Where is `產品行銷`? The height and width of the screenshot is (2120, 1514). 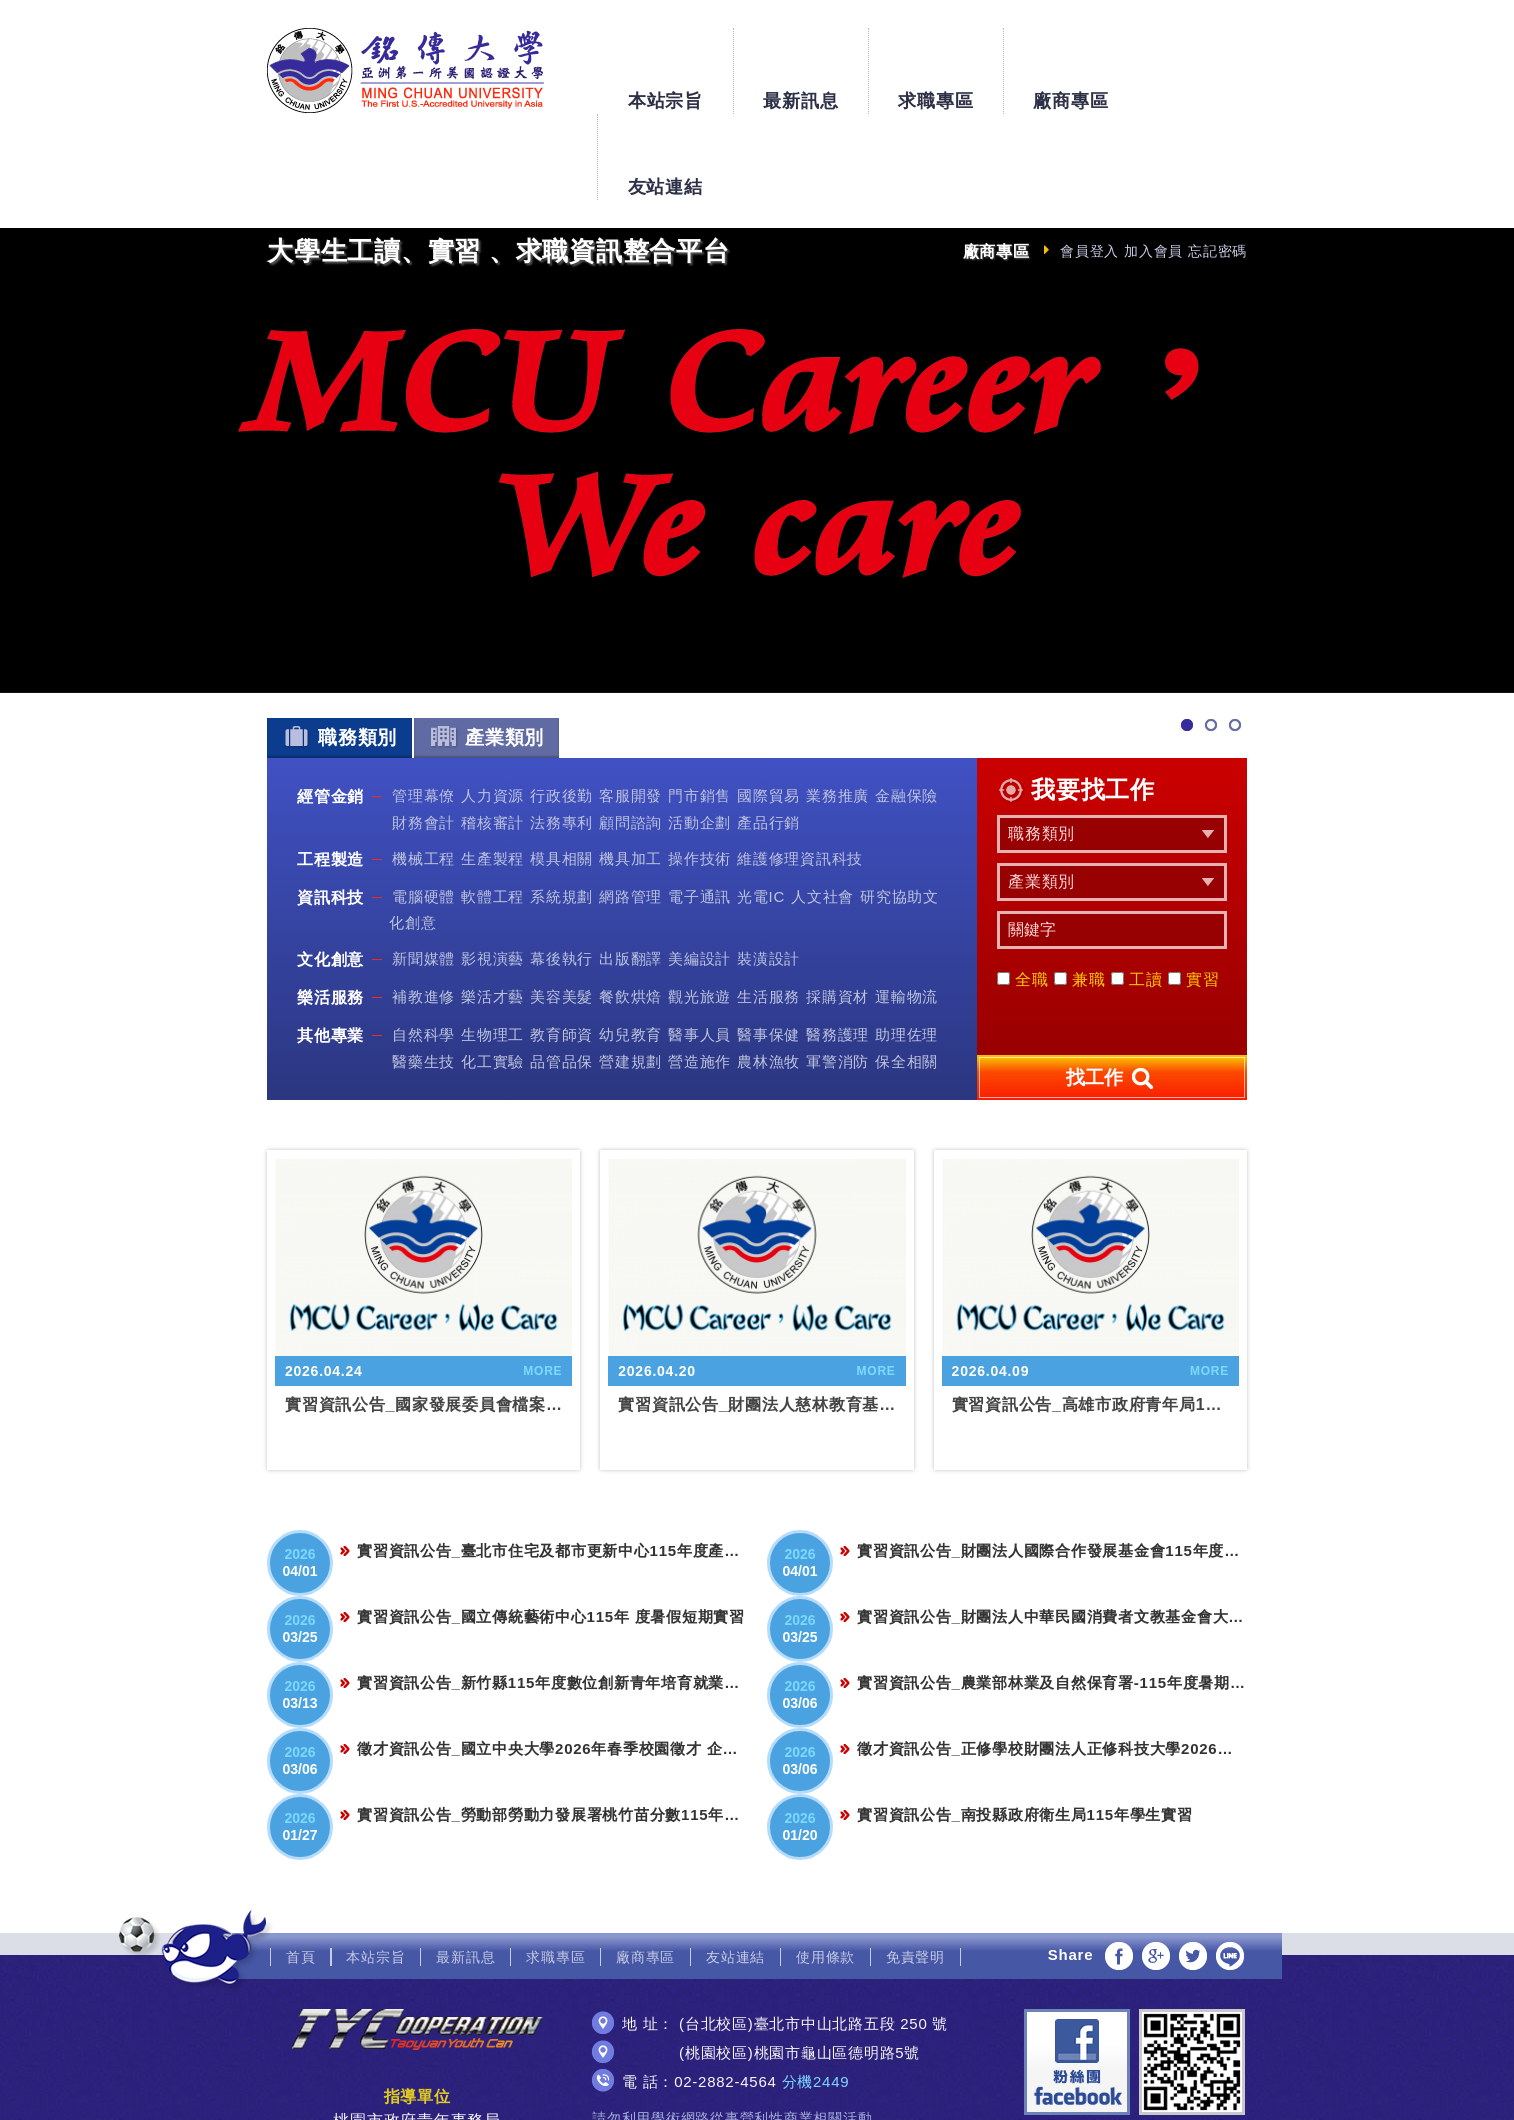
產品行銷 is located at coordinates (768, 735).